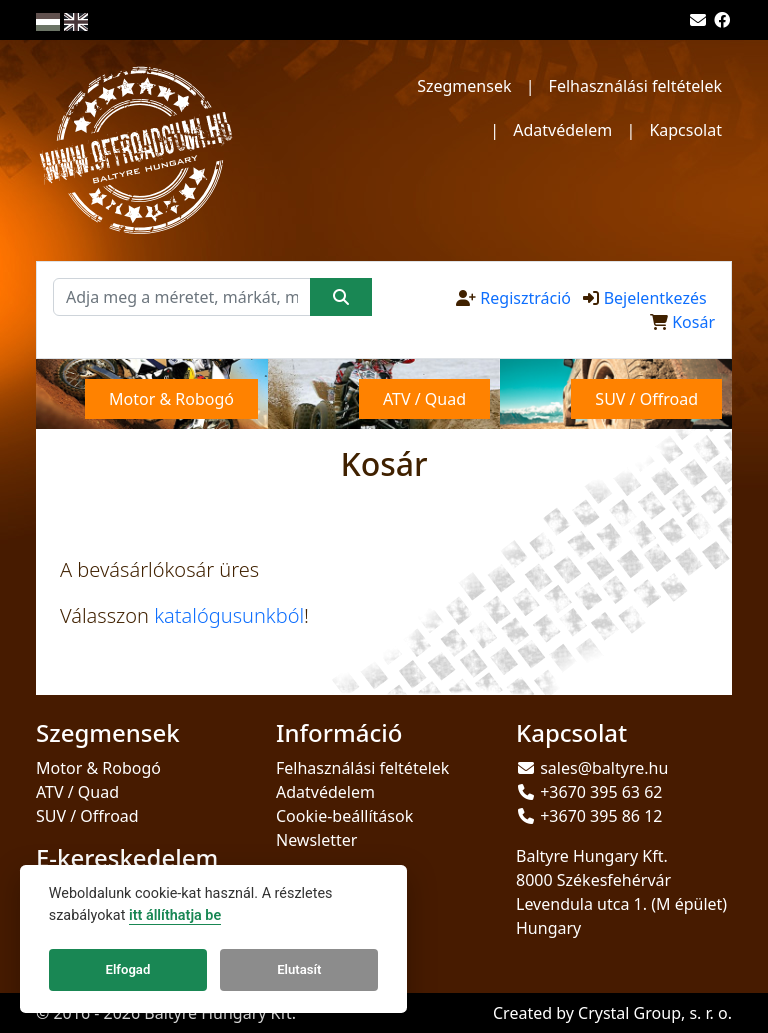 The image size is (768, 1033). I want to click on ATV / Quad, so click(77, 792).